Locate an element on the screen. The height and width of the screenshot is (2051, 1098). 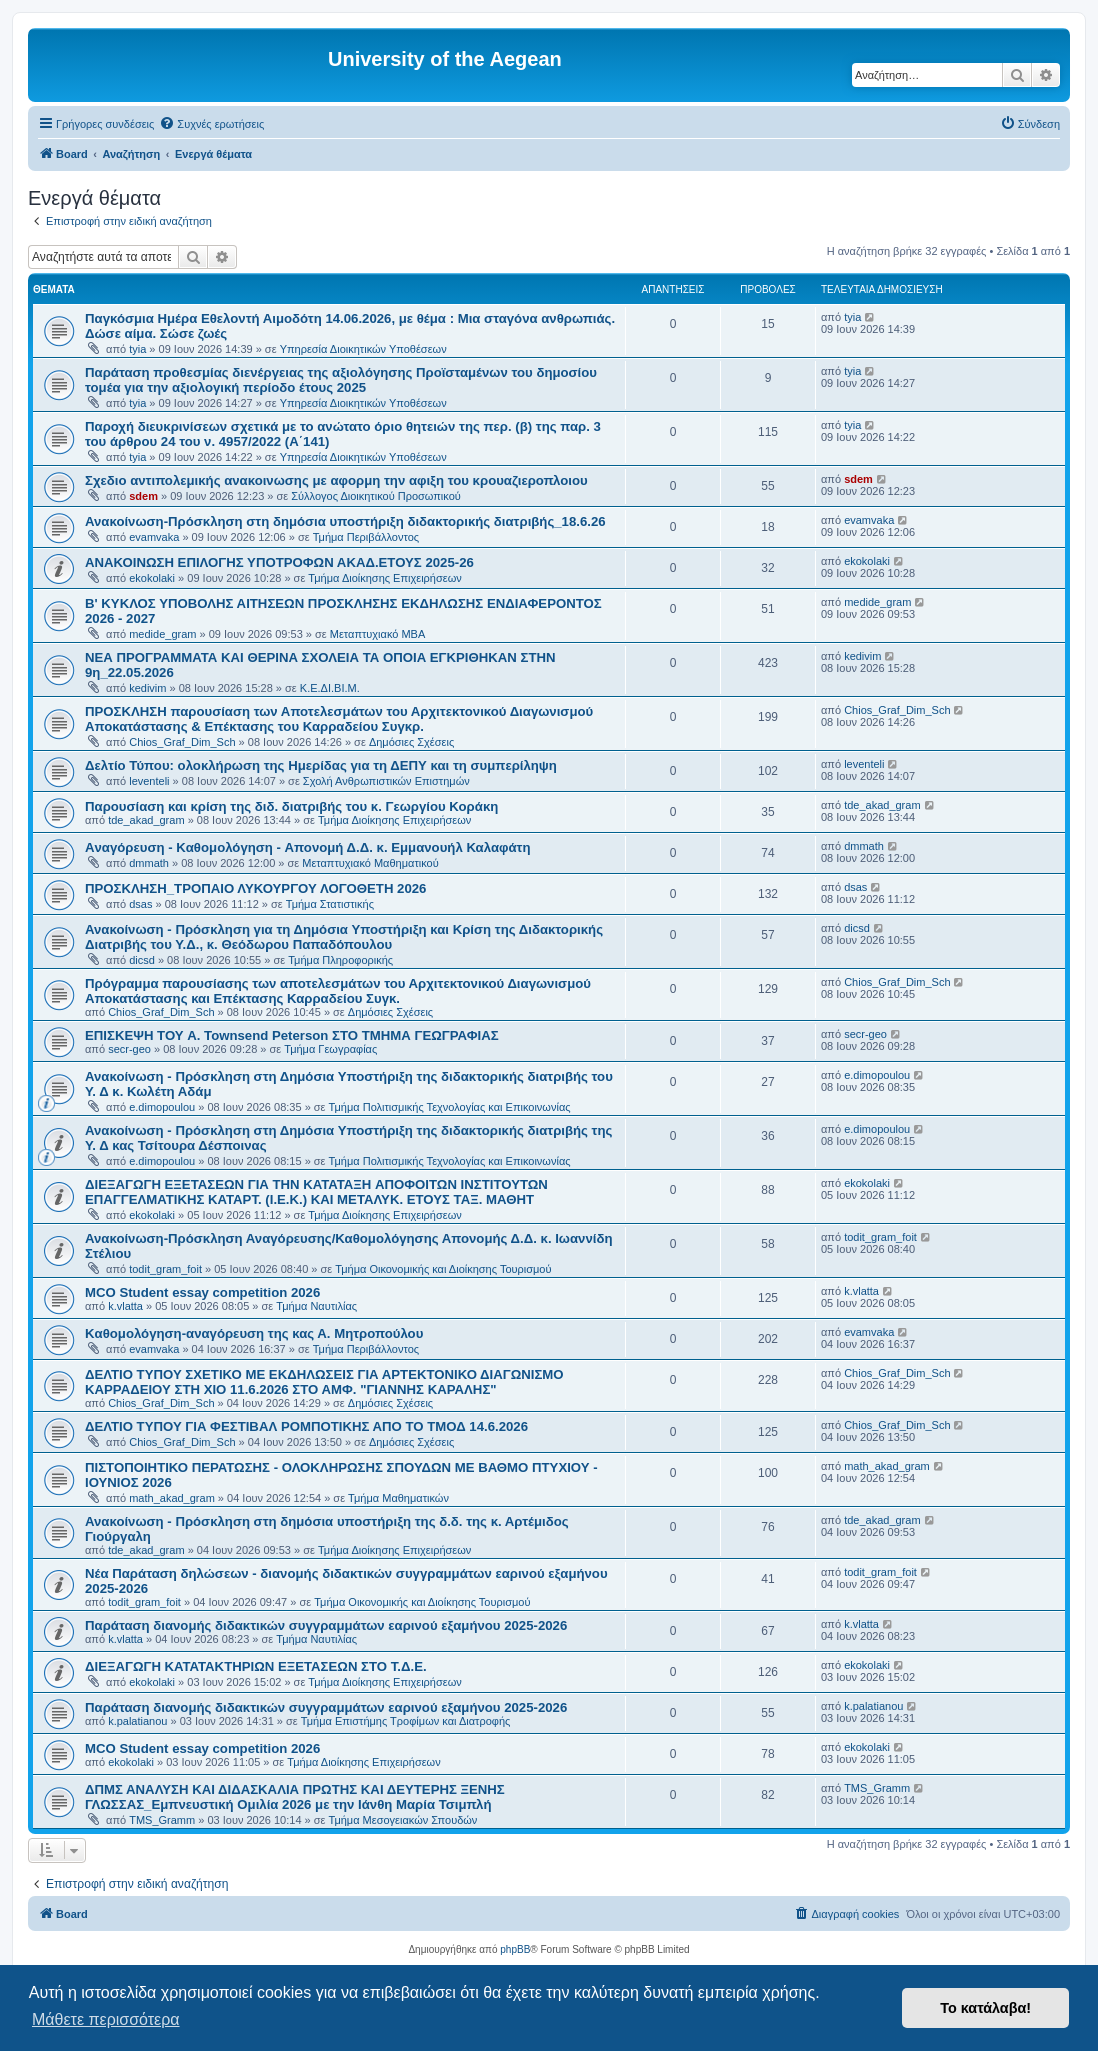
ΔΕΛΤΙΟ ΤΥΠΟΥ ΓΙΑ ΦΕΣΤΙΒΑΛ ΡΟΜΠΟΤΙΚΗΣ ΑΠΟ ΤΟ ΤΜΟΔ 14.6.2026 is located at coordinates (306, 1426).